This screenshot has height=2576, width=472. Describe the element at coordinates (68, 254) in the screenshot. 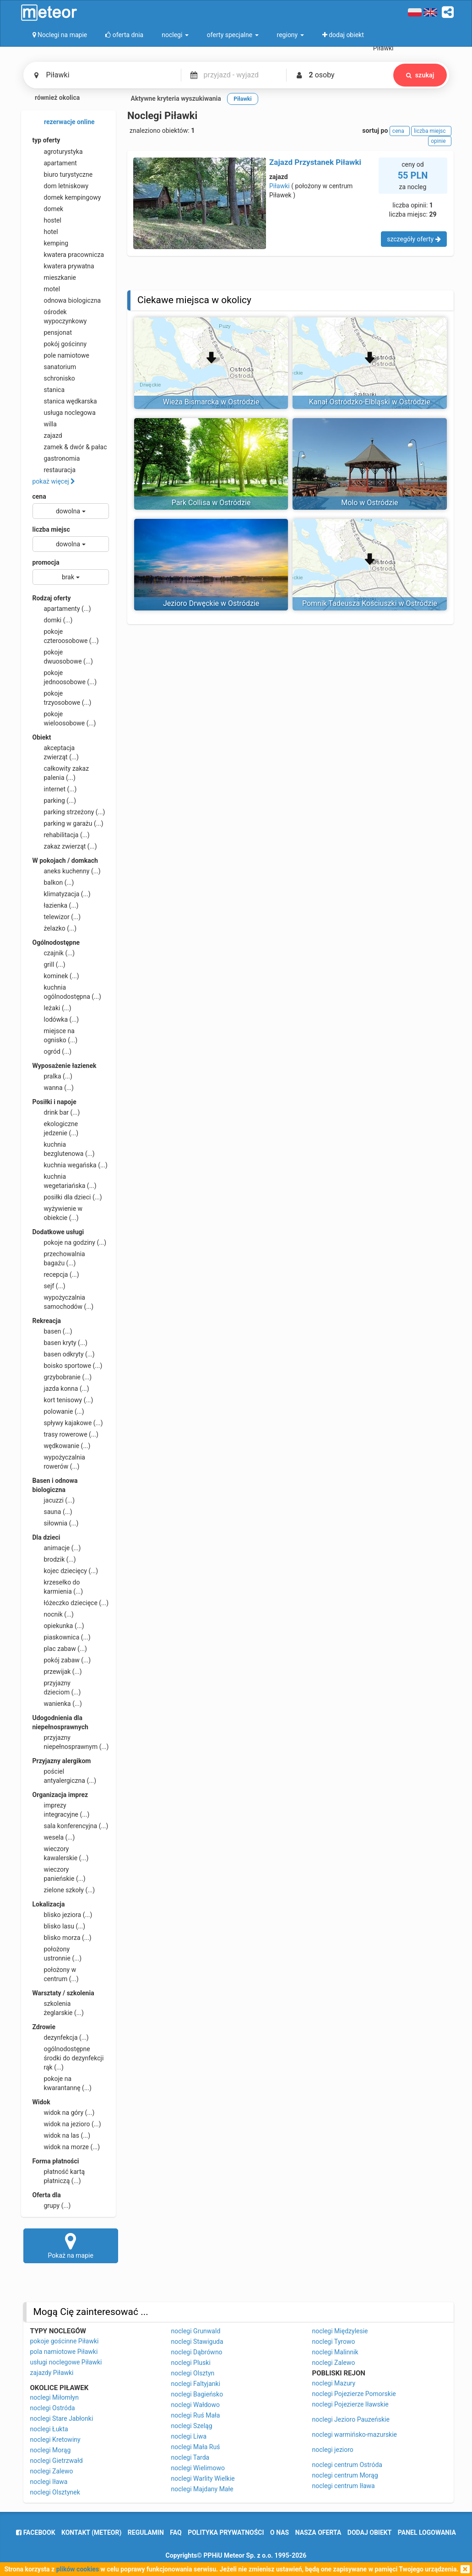

I see `kwatera pracownicza` at that location.